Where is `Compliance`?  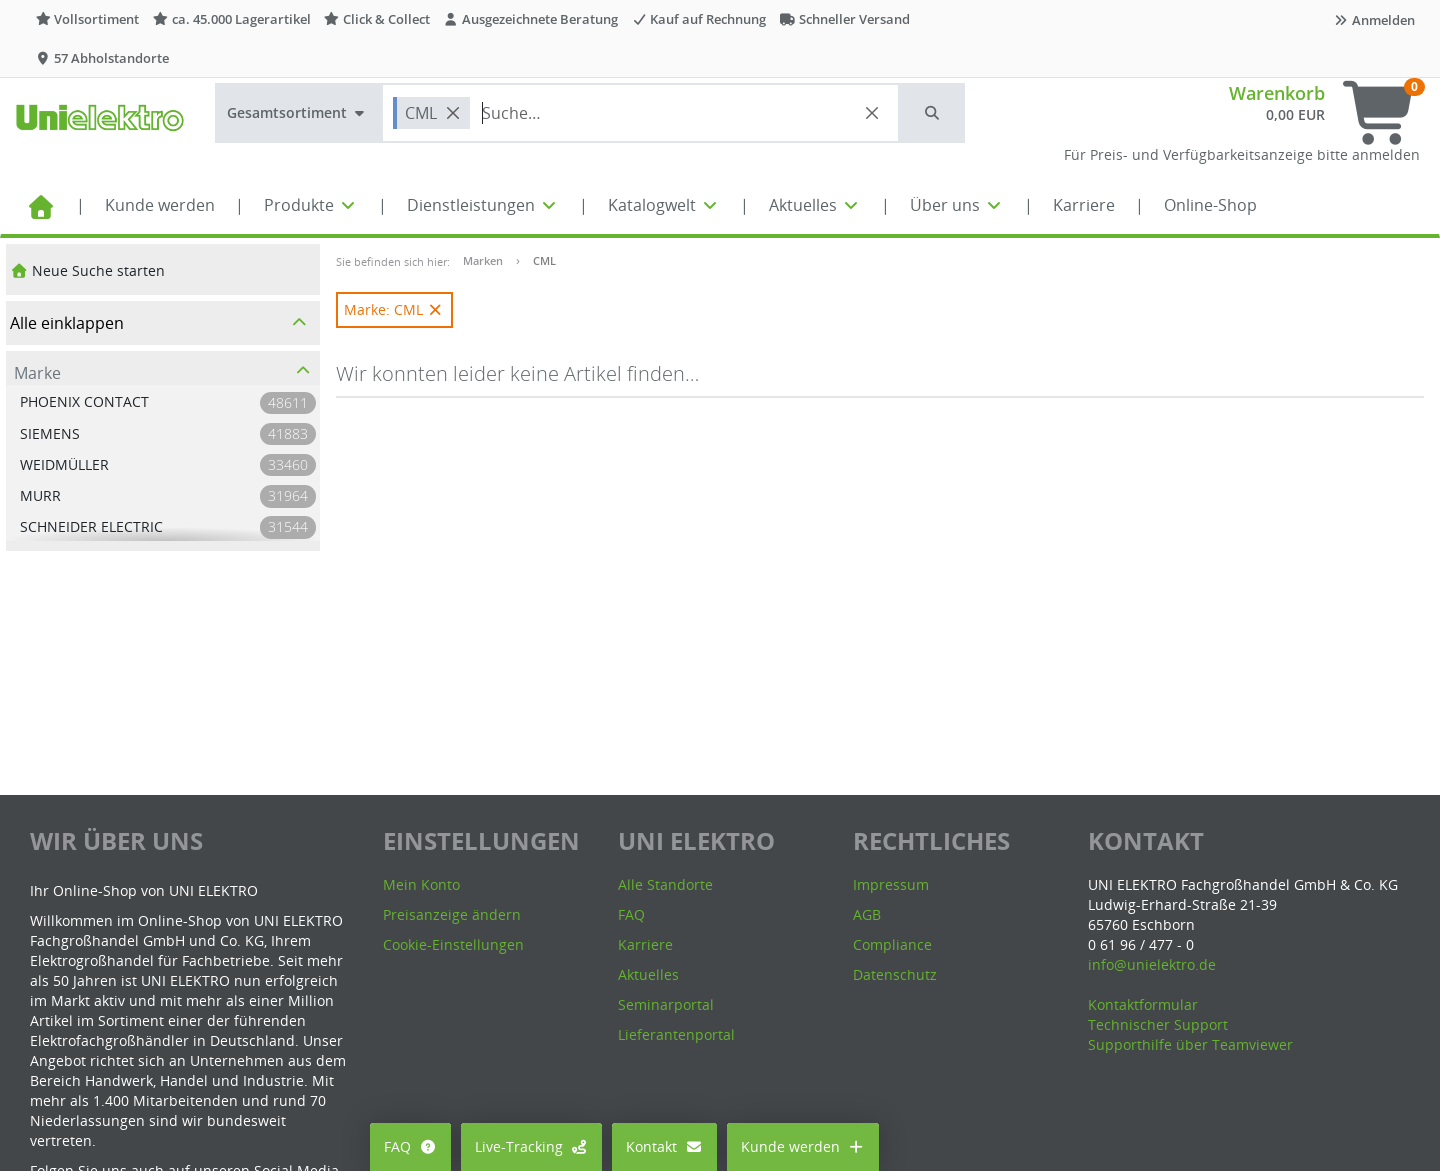
Compliance is located at coordinates (892, 944).